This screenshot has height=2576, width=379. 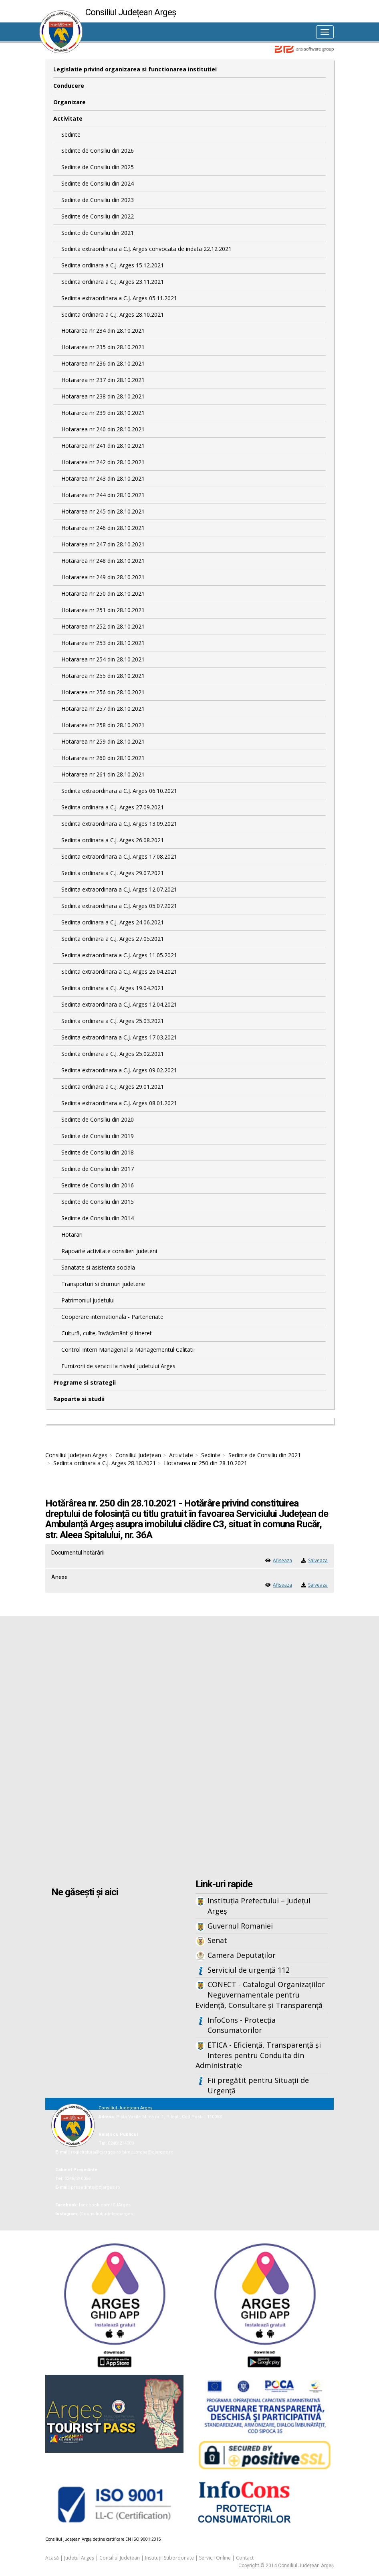 What do you see at coordinates (112, 873) in the screenshot?
I see `Sedinta ordinara a C.J. Arges 29.07.2021` at bounding box center [112, 873].